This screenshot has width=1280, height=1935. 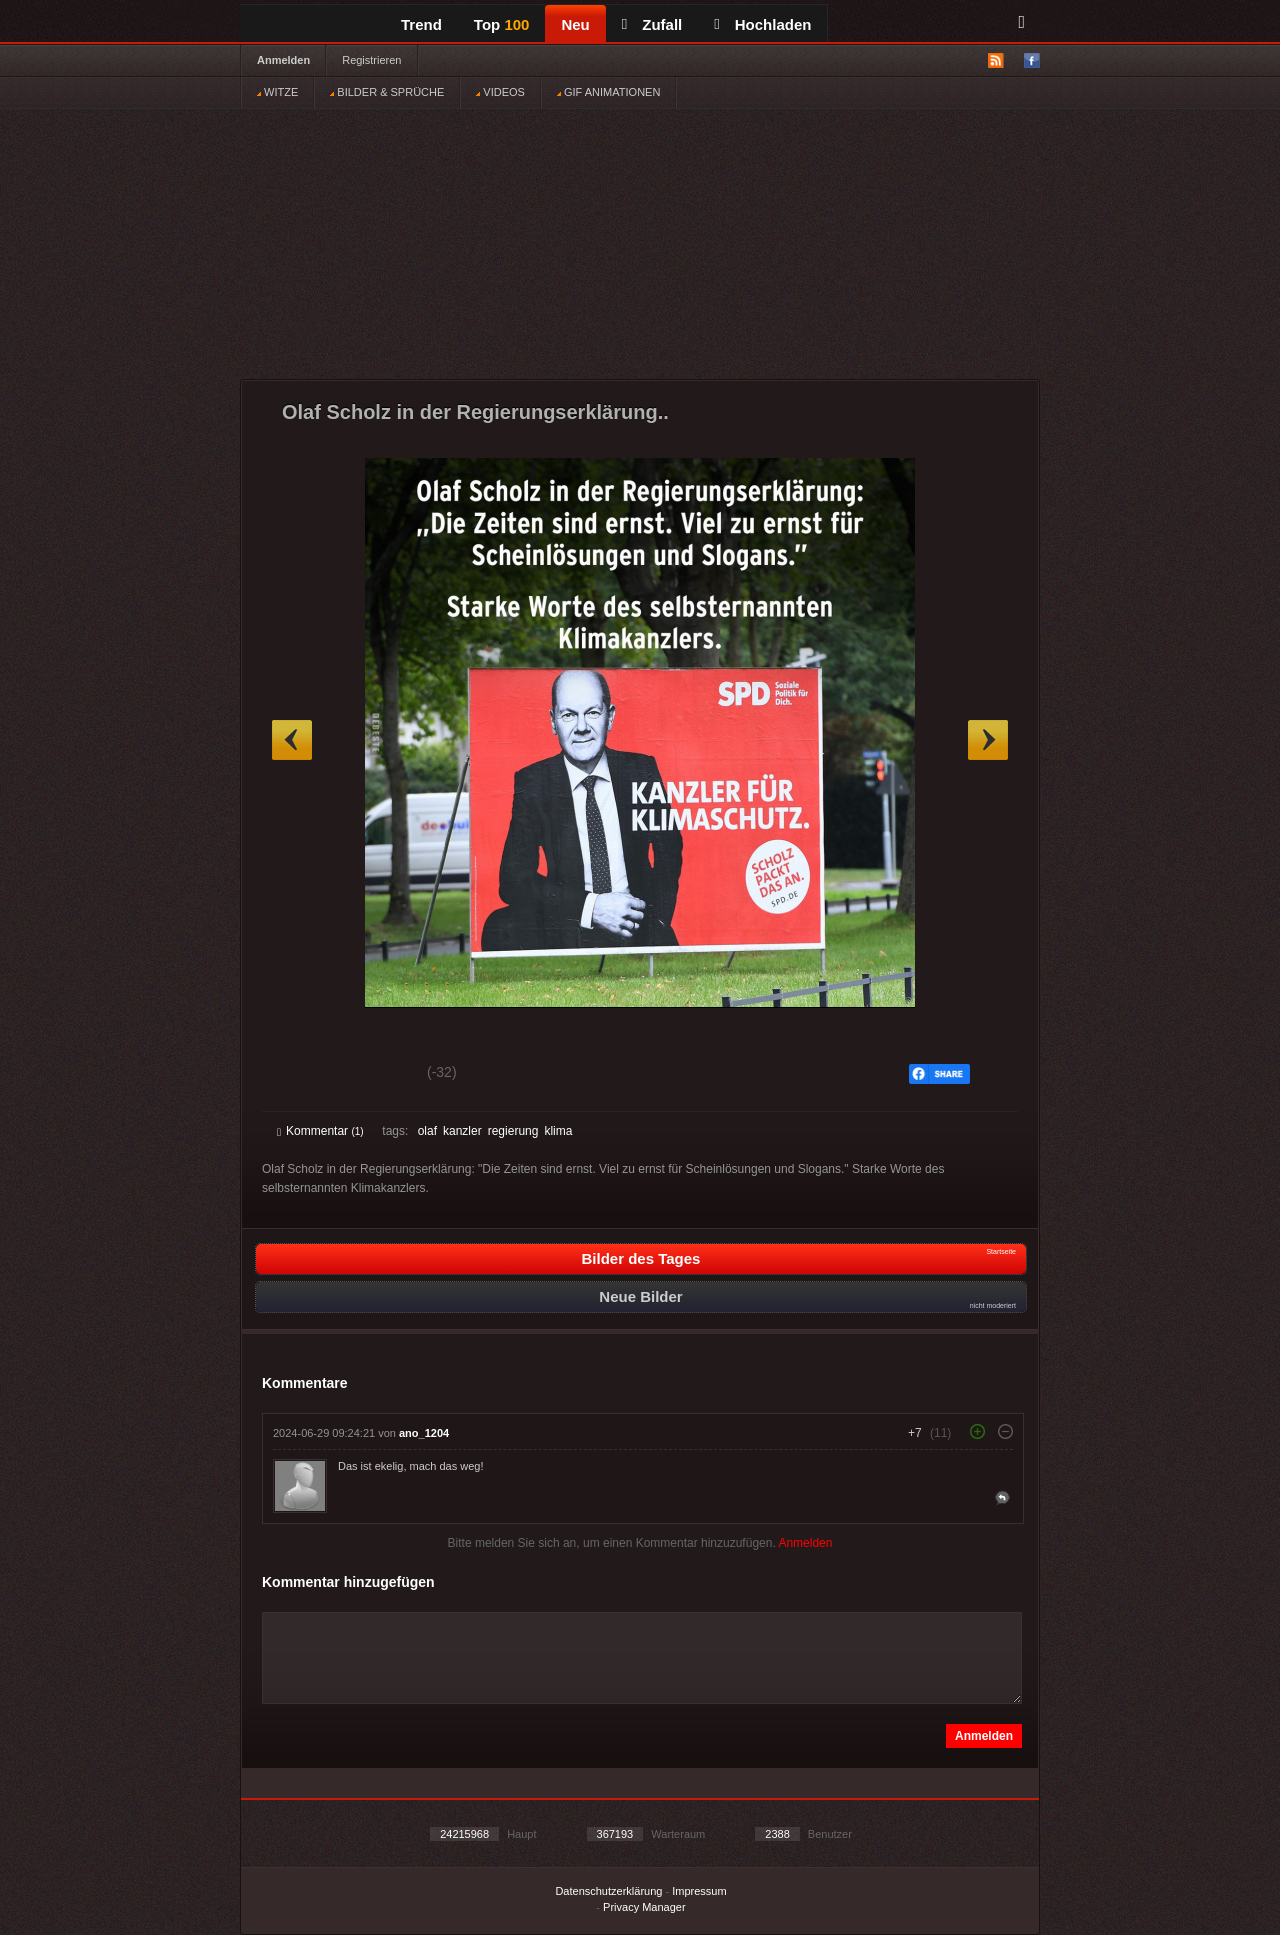 What do you see at coordinates (644, 1907) in the screenshot?
I see `Privacy Manager` at bounding box center [644, 1907].